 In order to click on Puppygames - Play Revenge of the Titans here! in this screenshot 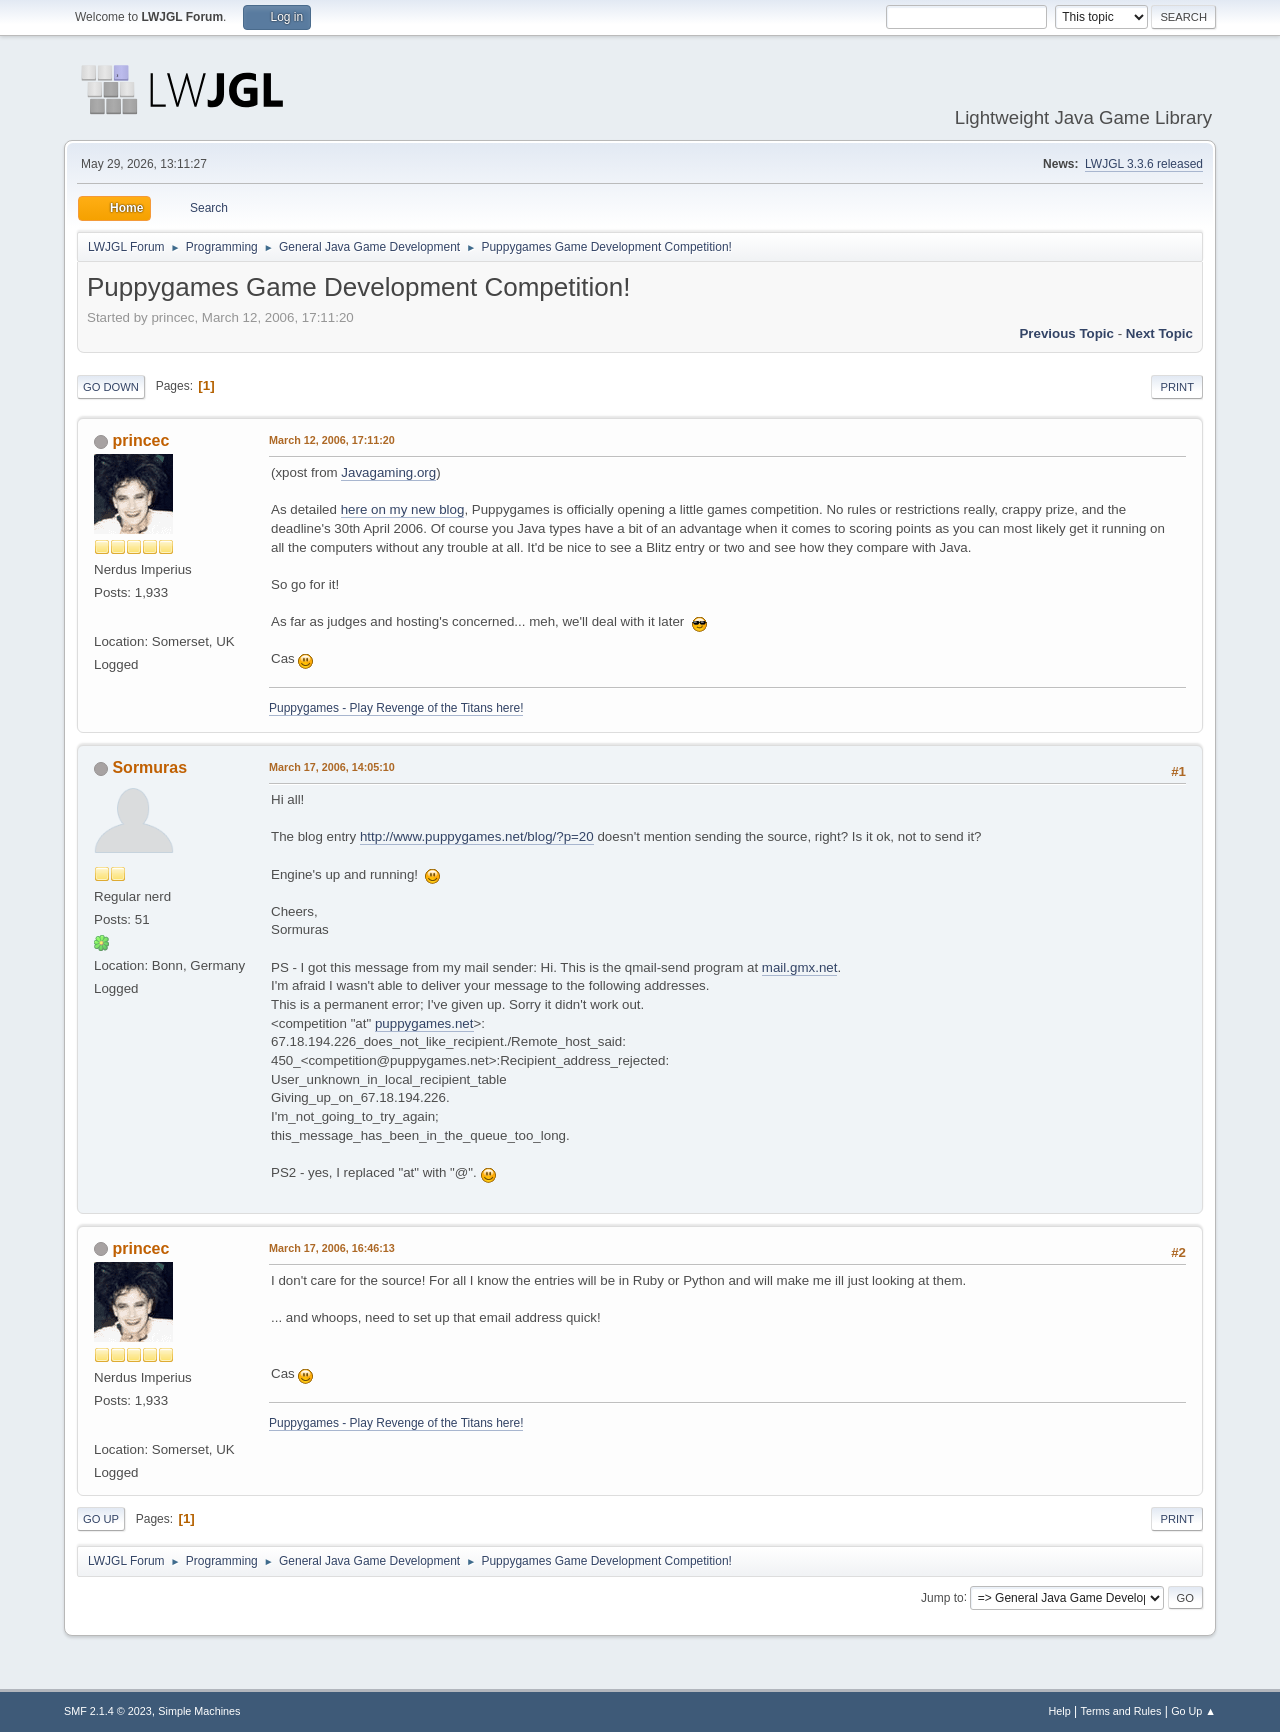, I will do `click(396, 708)`.